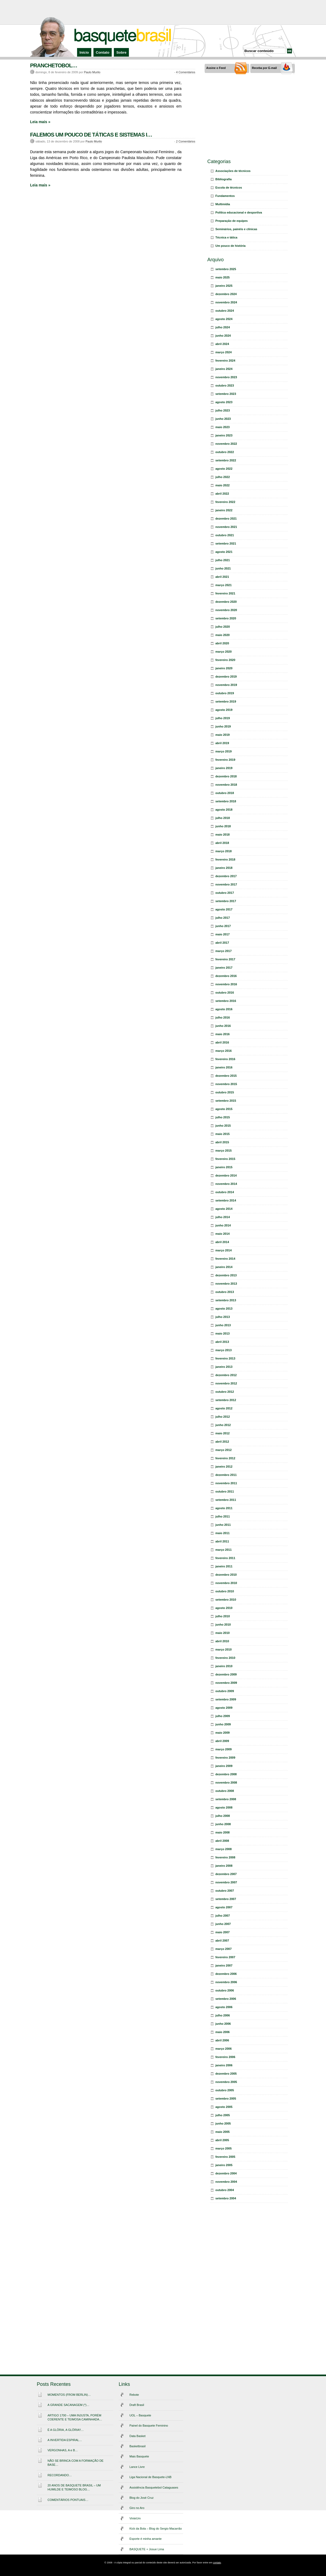  Describe the element at coordinates (137, 2446) in the screenshot. I see `Basketbrasil` at that location.